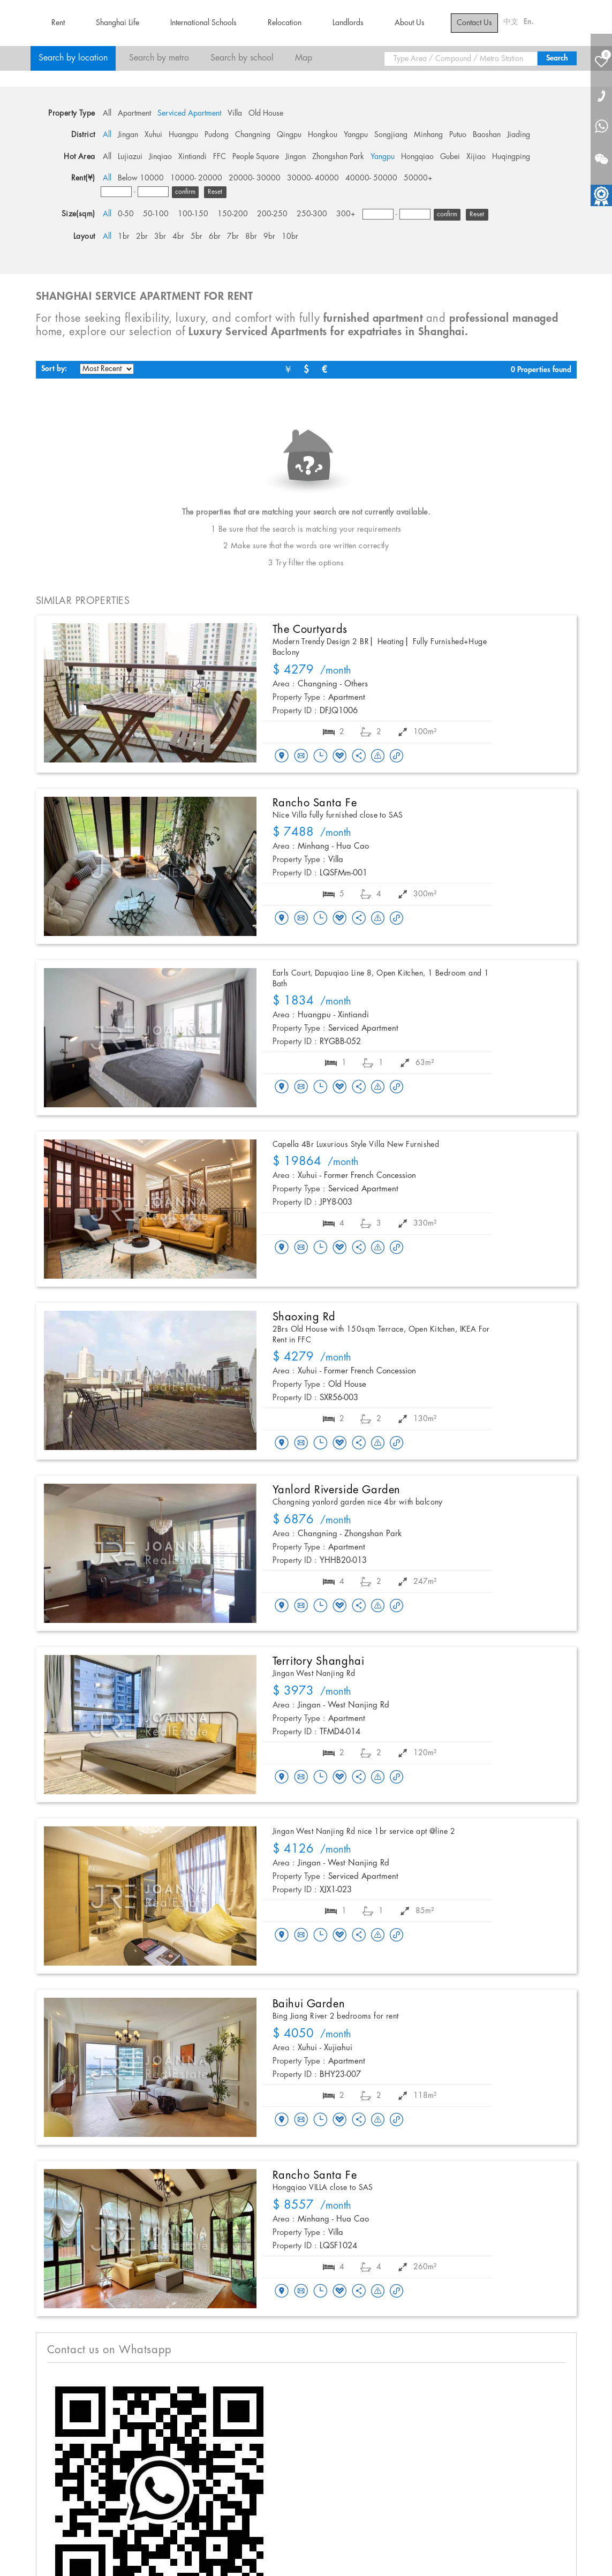  I want to click on 40000- 50000, so click(371, 178).